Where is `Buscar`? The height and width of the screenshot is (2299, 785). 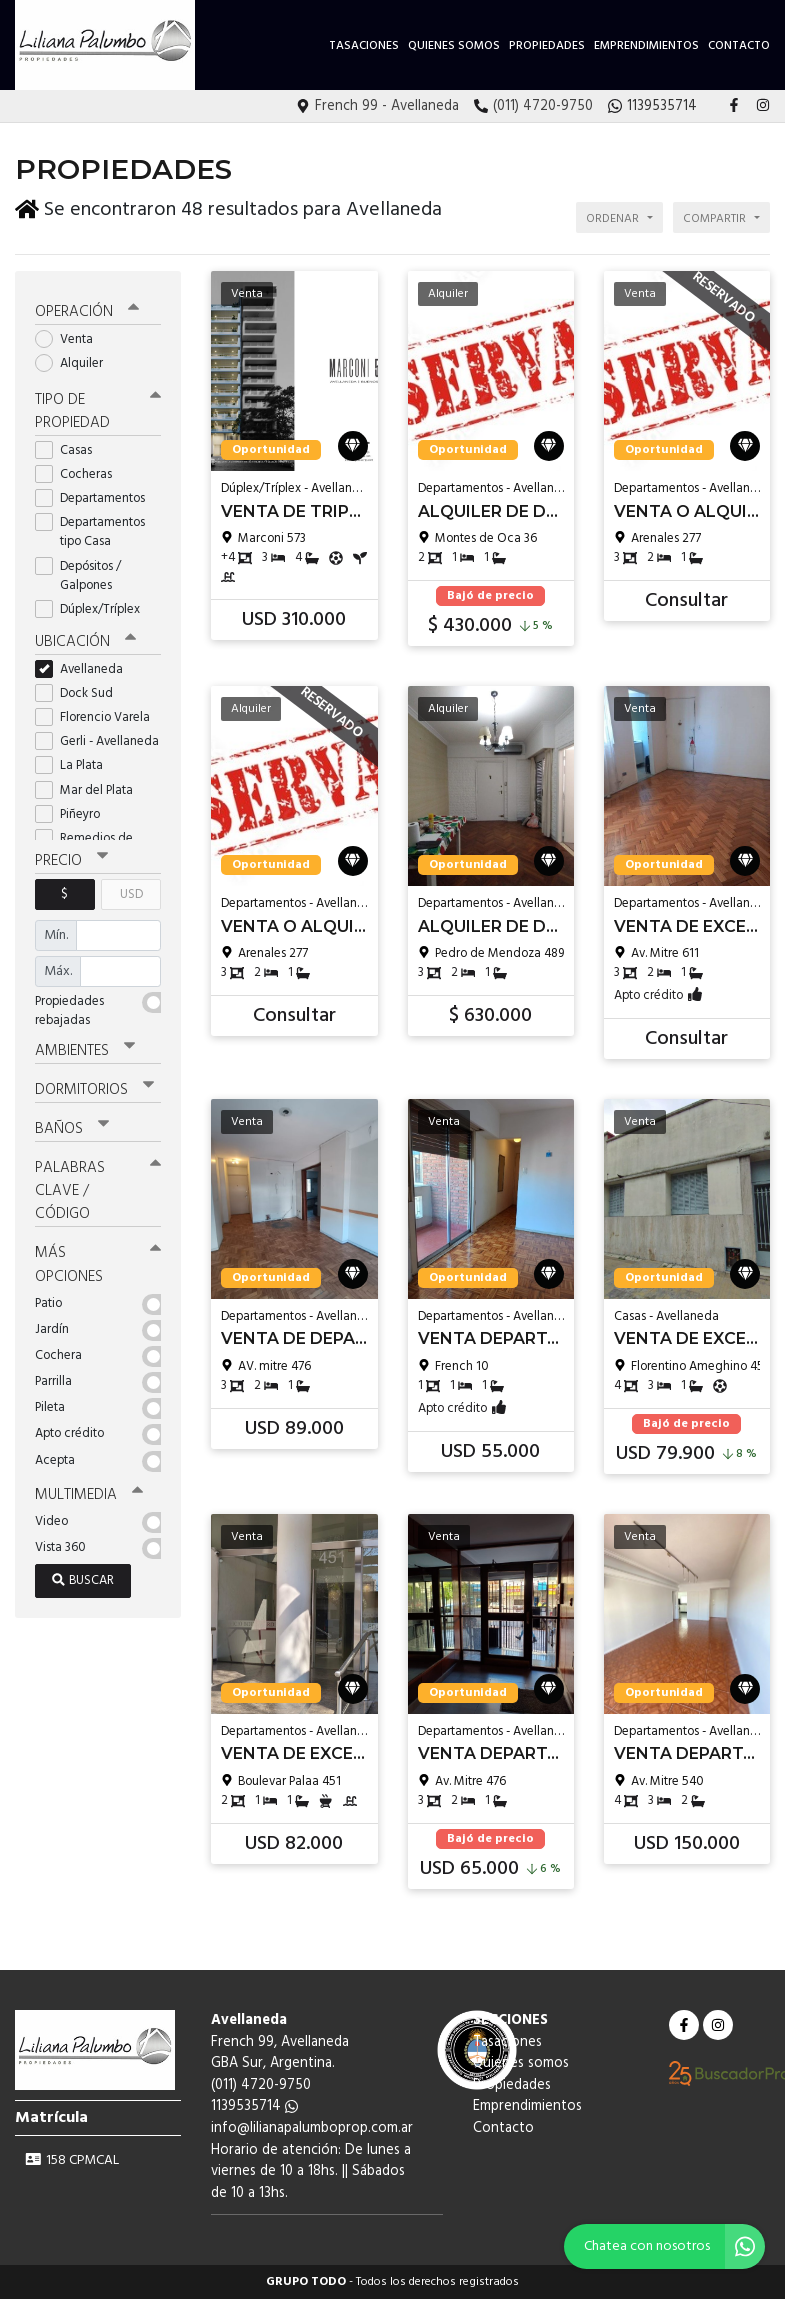 Buscar is located at coordinates (83, 1580).